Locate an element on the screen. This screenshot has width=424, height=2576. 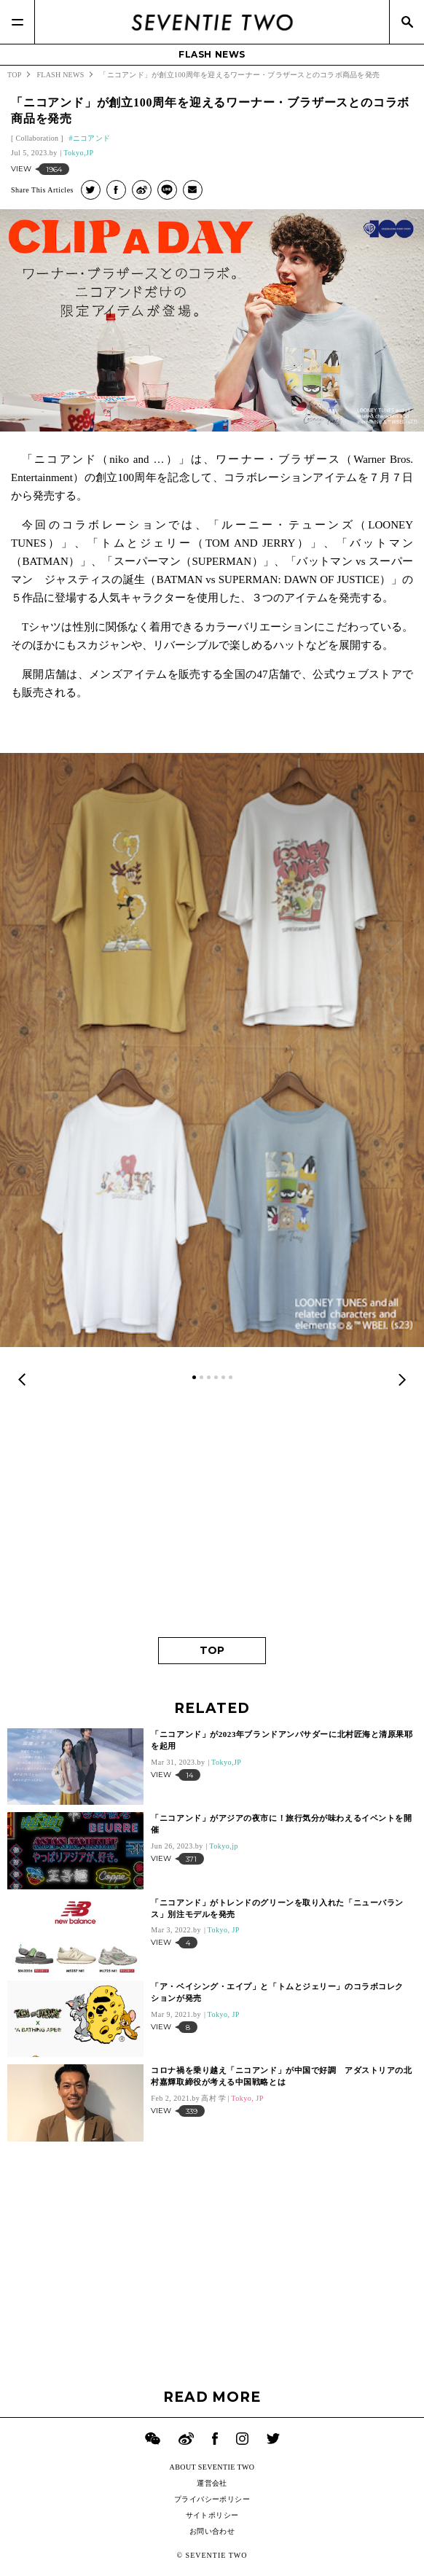
プライバシーポリシー is located at coordinates (212, 2499).